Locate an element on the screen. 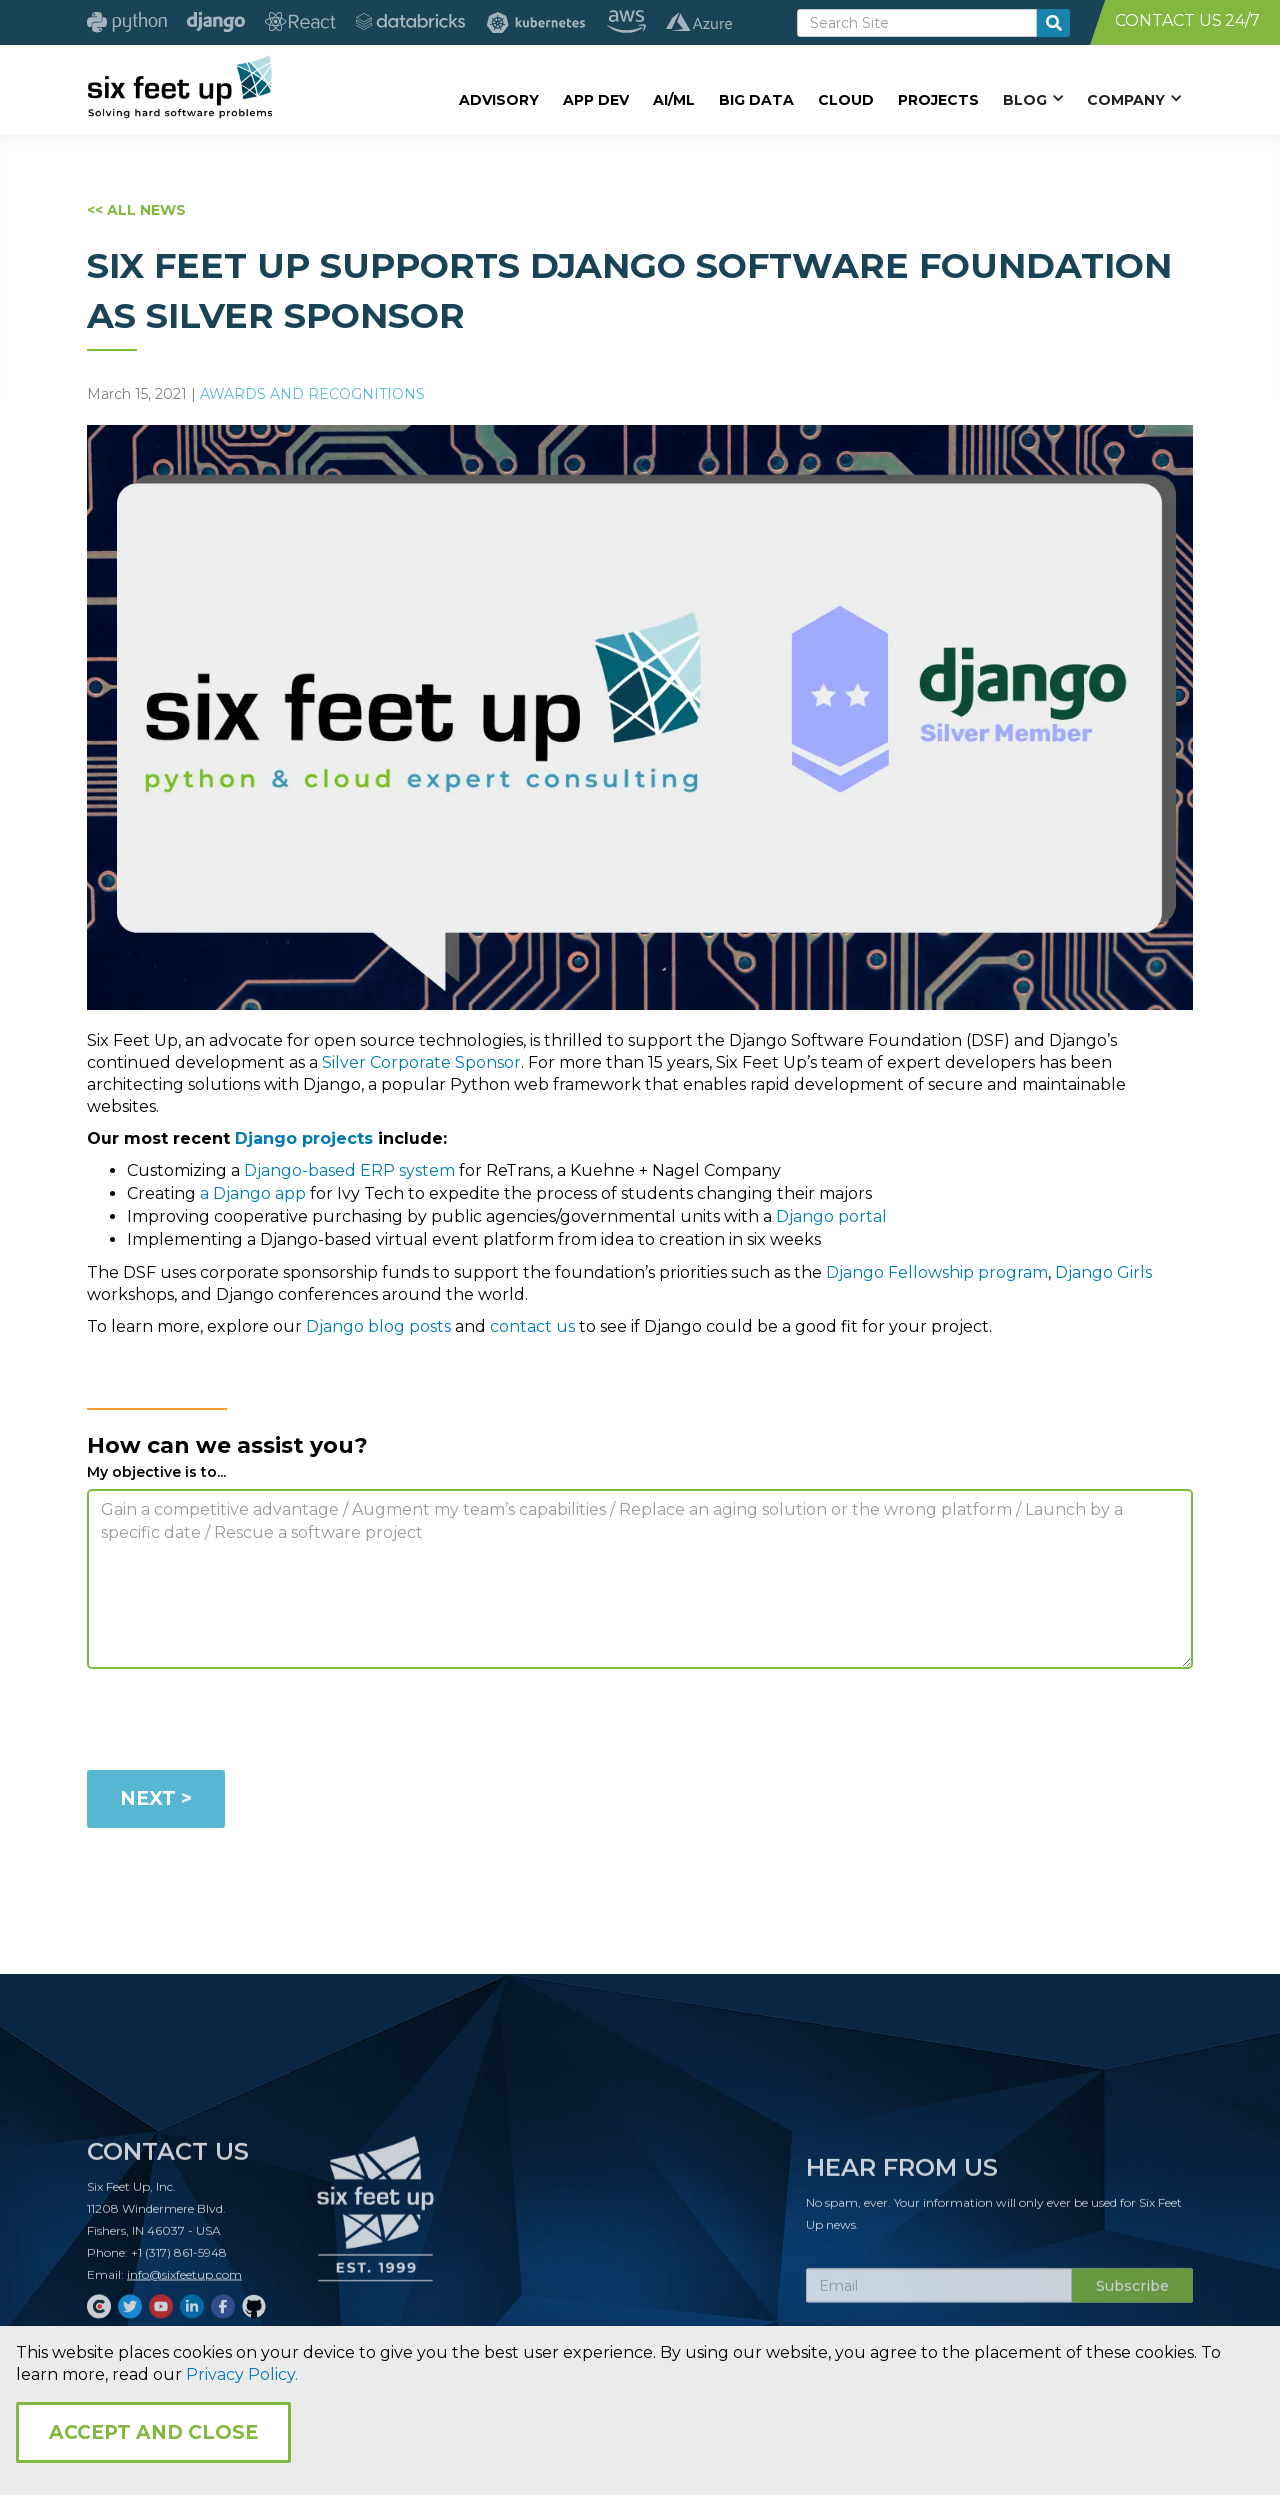 Image resolution: width=1280 pixels, height=2495 pixels. Silver Corporate Sponsor is located at coordinates (421, 1062).